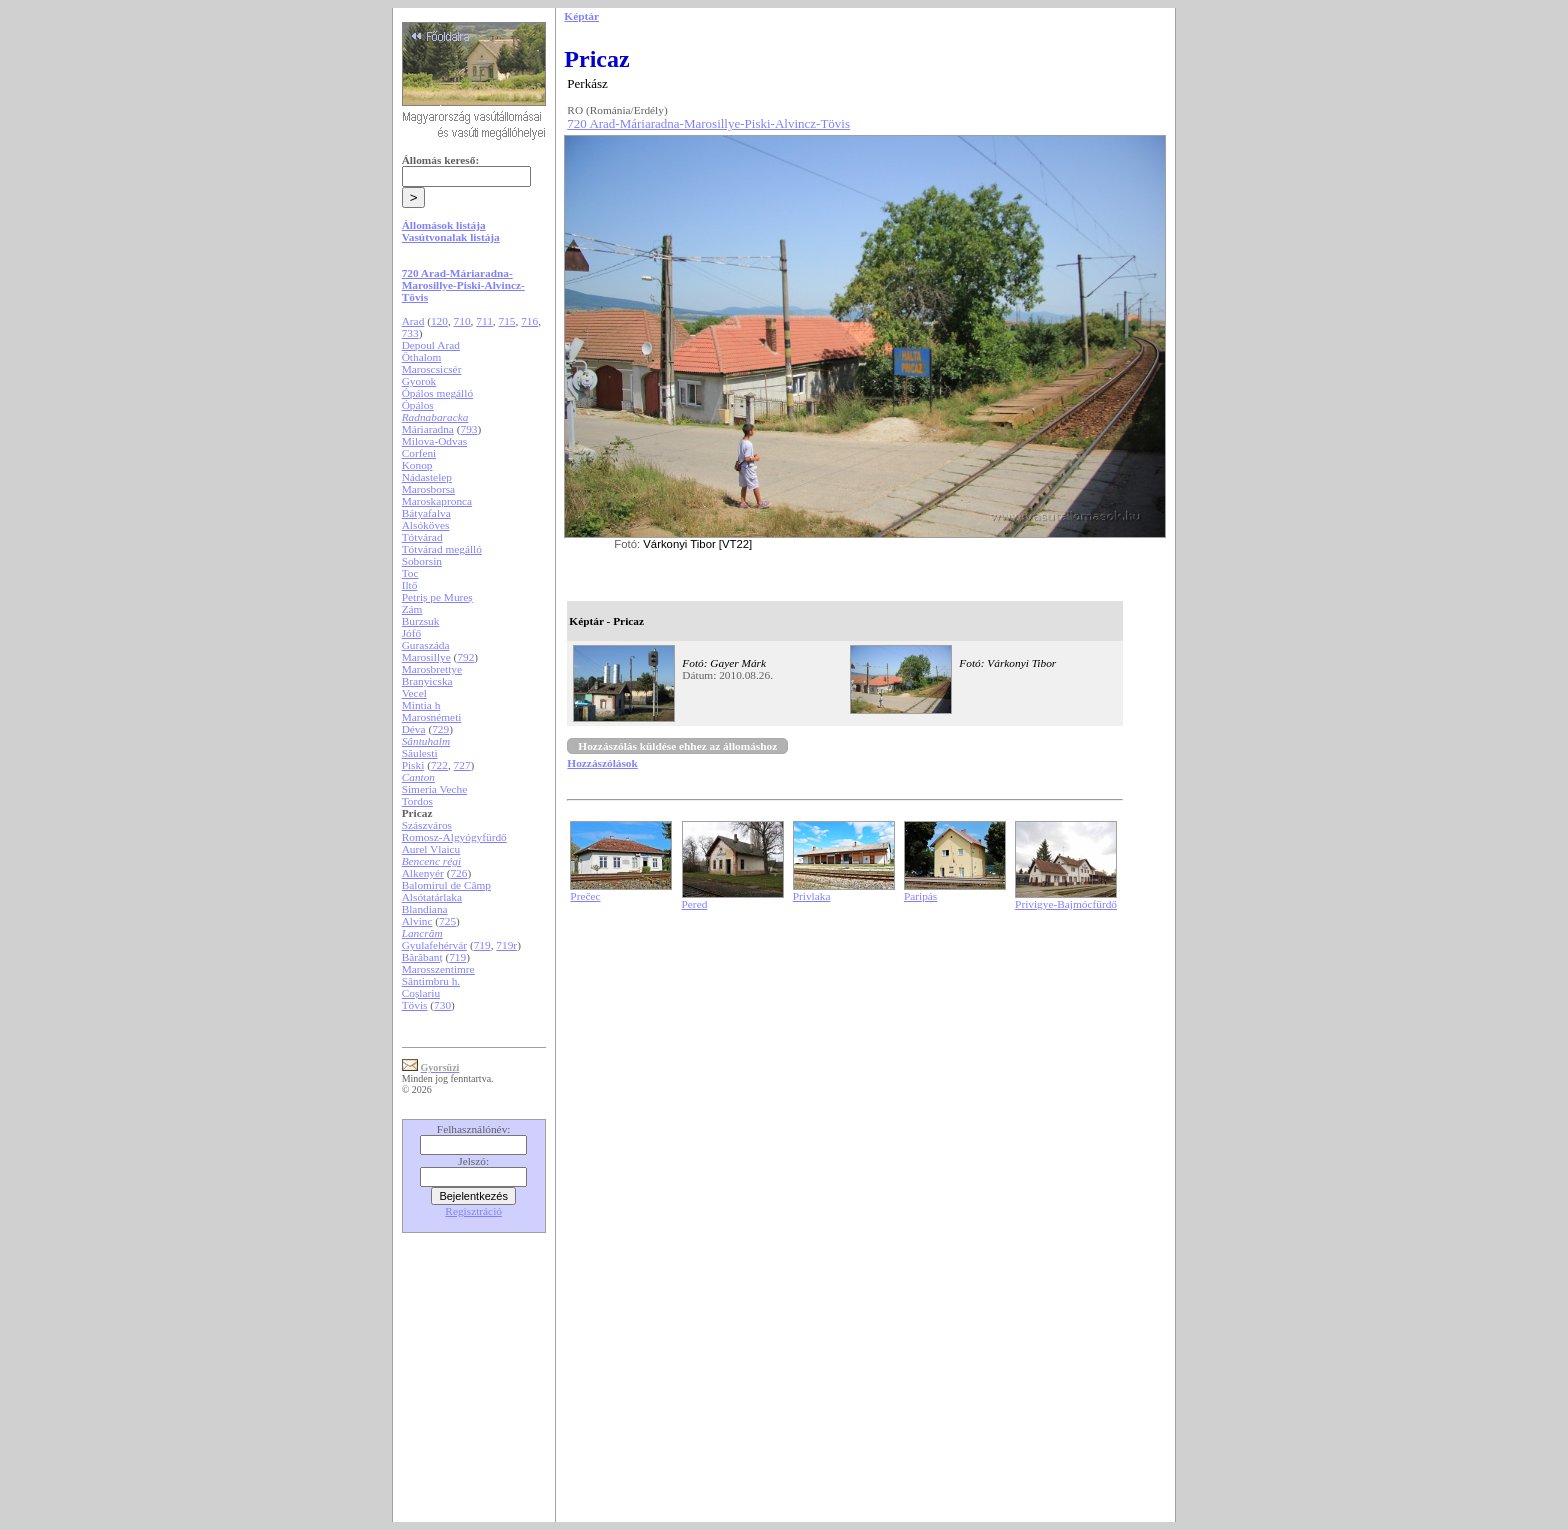 This screenshot has width=1568, height=1530. Describe the element at coordinates (425, 909) in the screenshot. I see `Blandiana` at that location.